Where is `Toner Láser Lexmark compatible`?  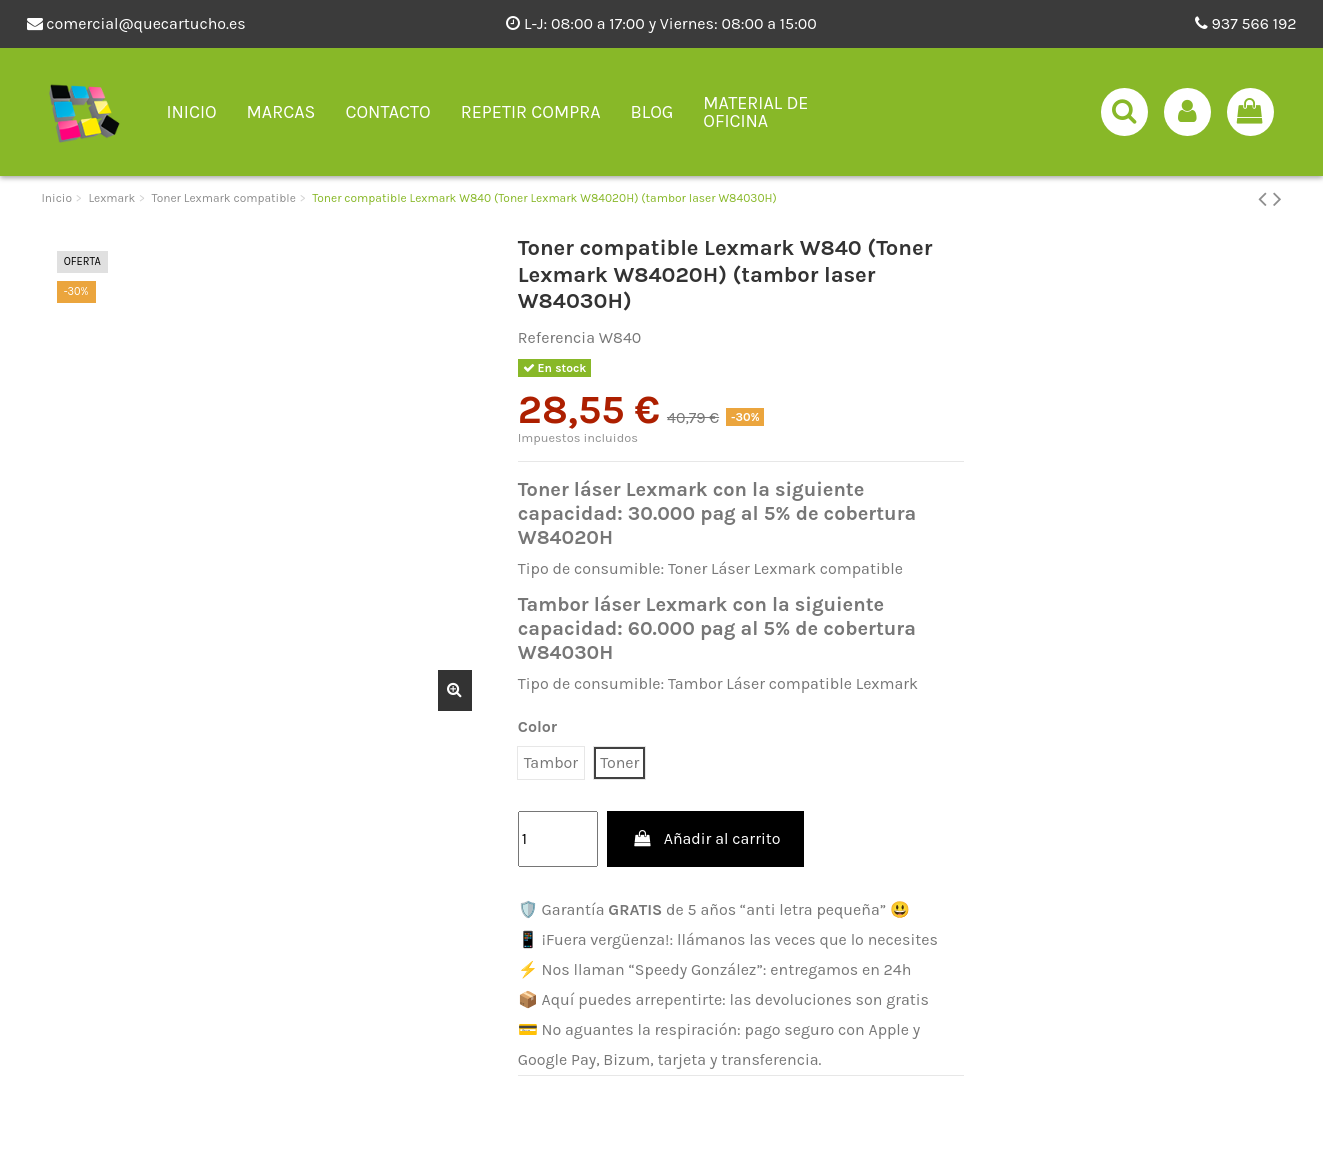 Toner Láser Lexmark compatible is located at coordinates (785, 568).